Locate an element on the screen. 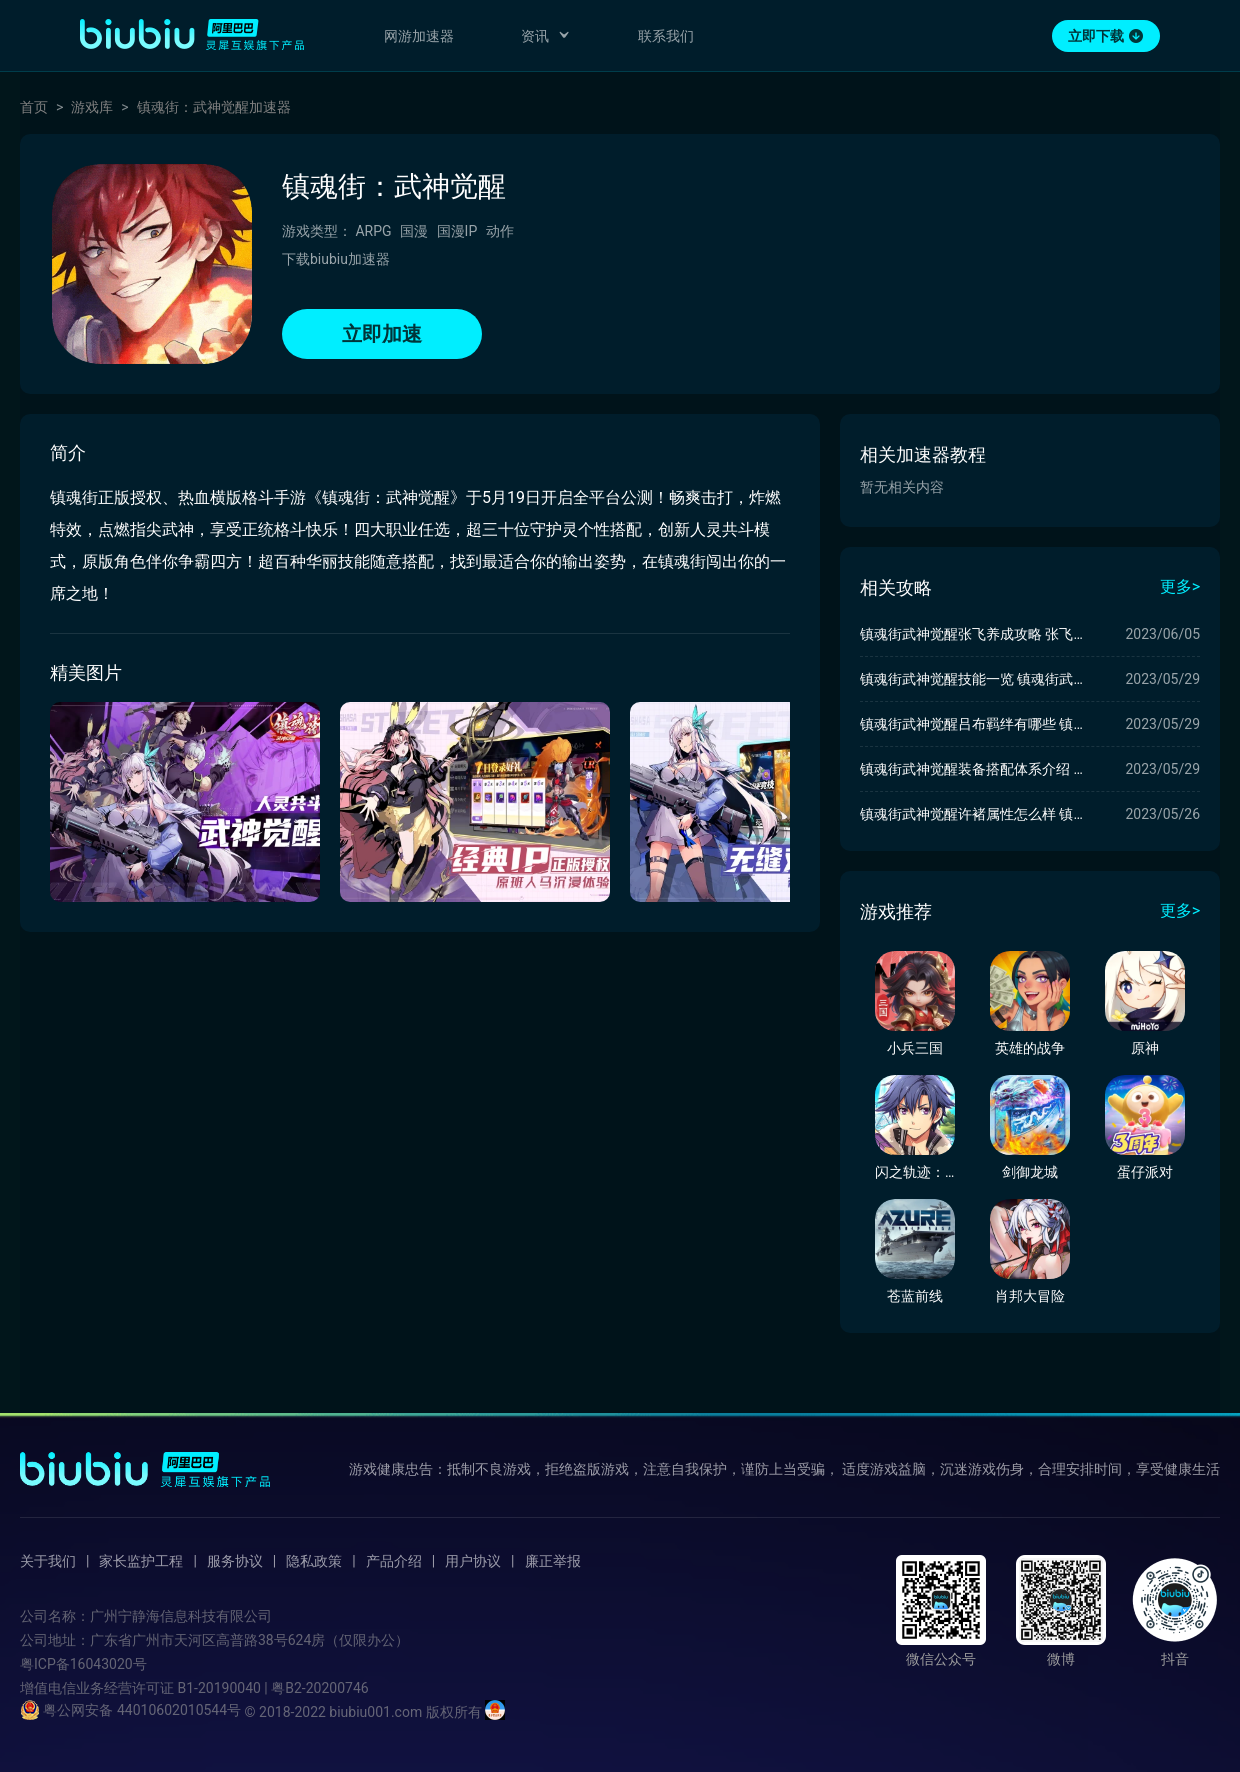  立即加速 is located at coordinates (382, 334).